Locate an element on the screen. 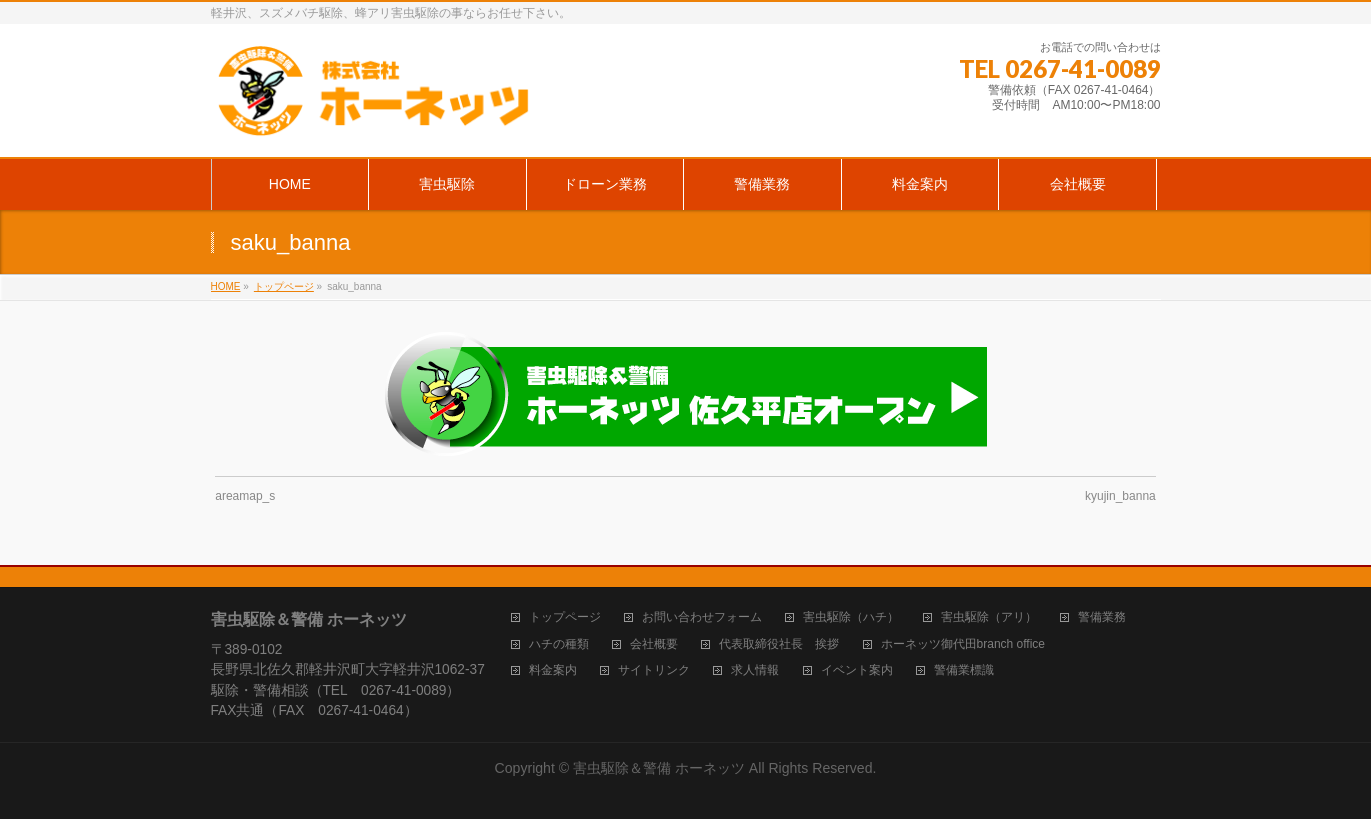 This screenshot has height=819, width=1371. 代表取締役社長 挨拶 is located at coordinates (779, 644).